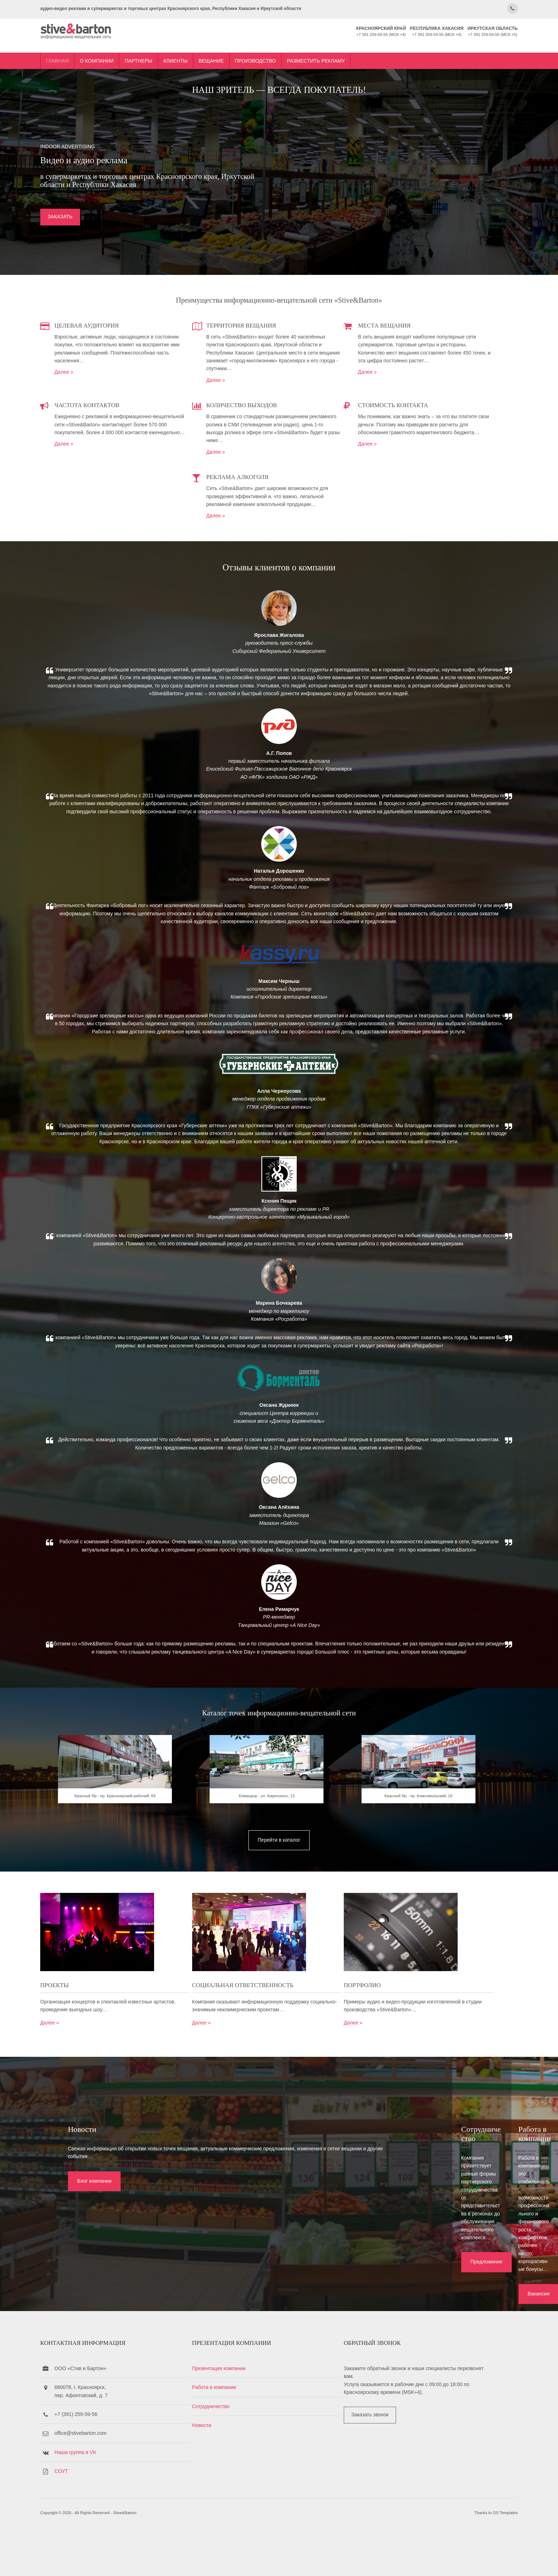 This screenshot has width=558, height=2576. Describe the element at coordinates (122, 47) in the screenshot. I see `Главная` at that location.